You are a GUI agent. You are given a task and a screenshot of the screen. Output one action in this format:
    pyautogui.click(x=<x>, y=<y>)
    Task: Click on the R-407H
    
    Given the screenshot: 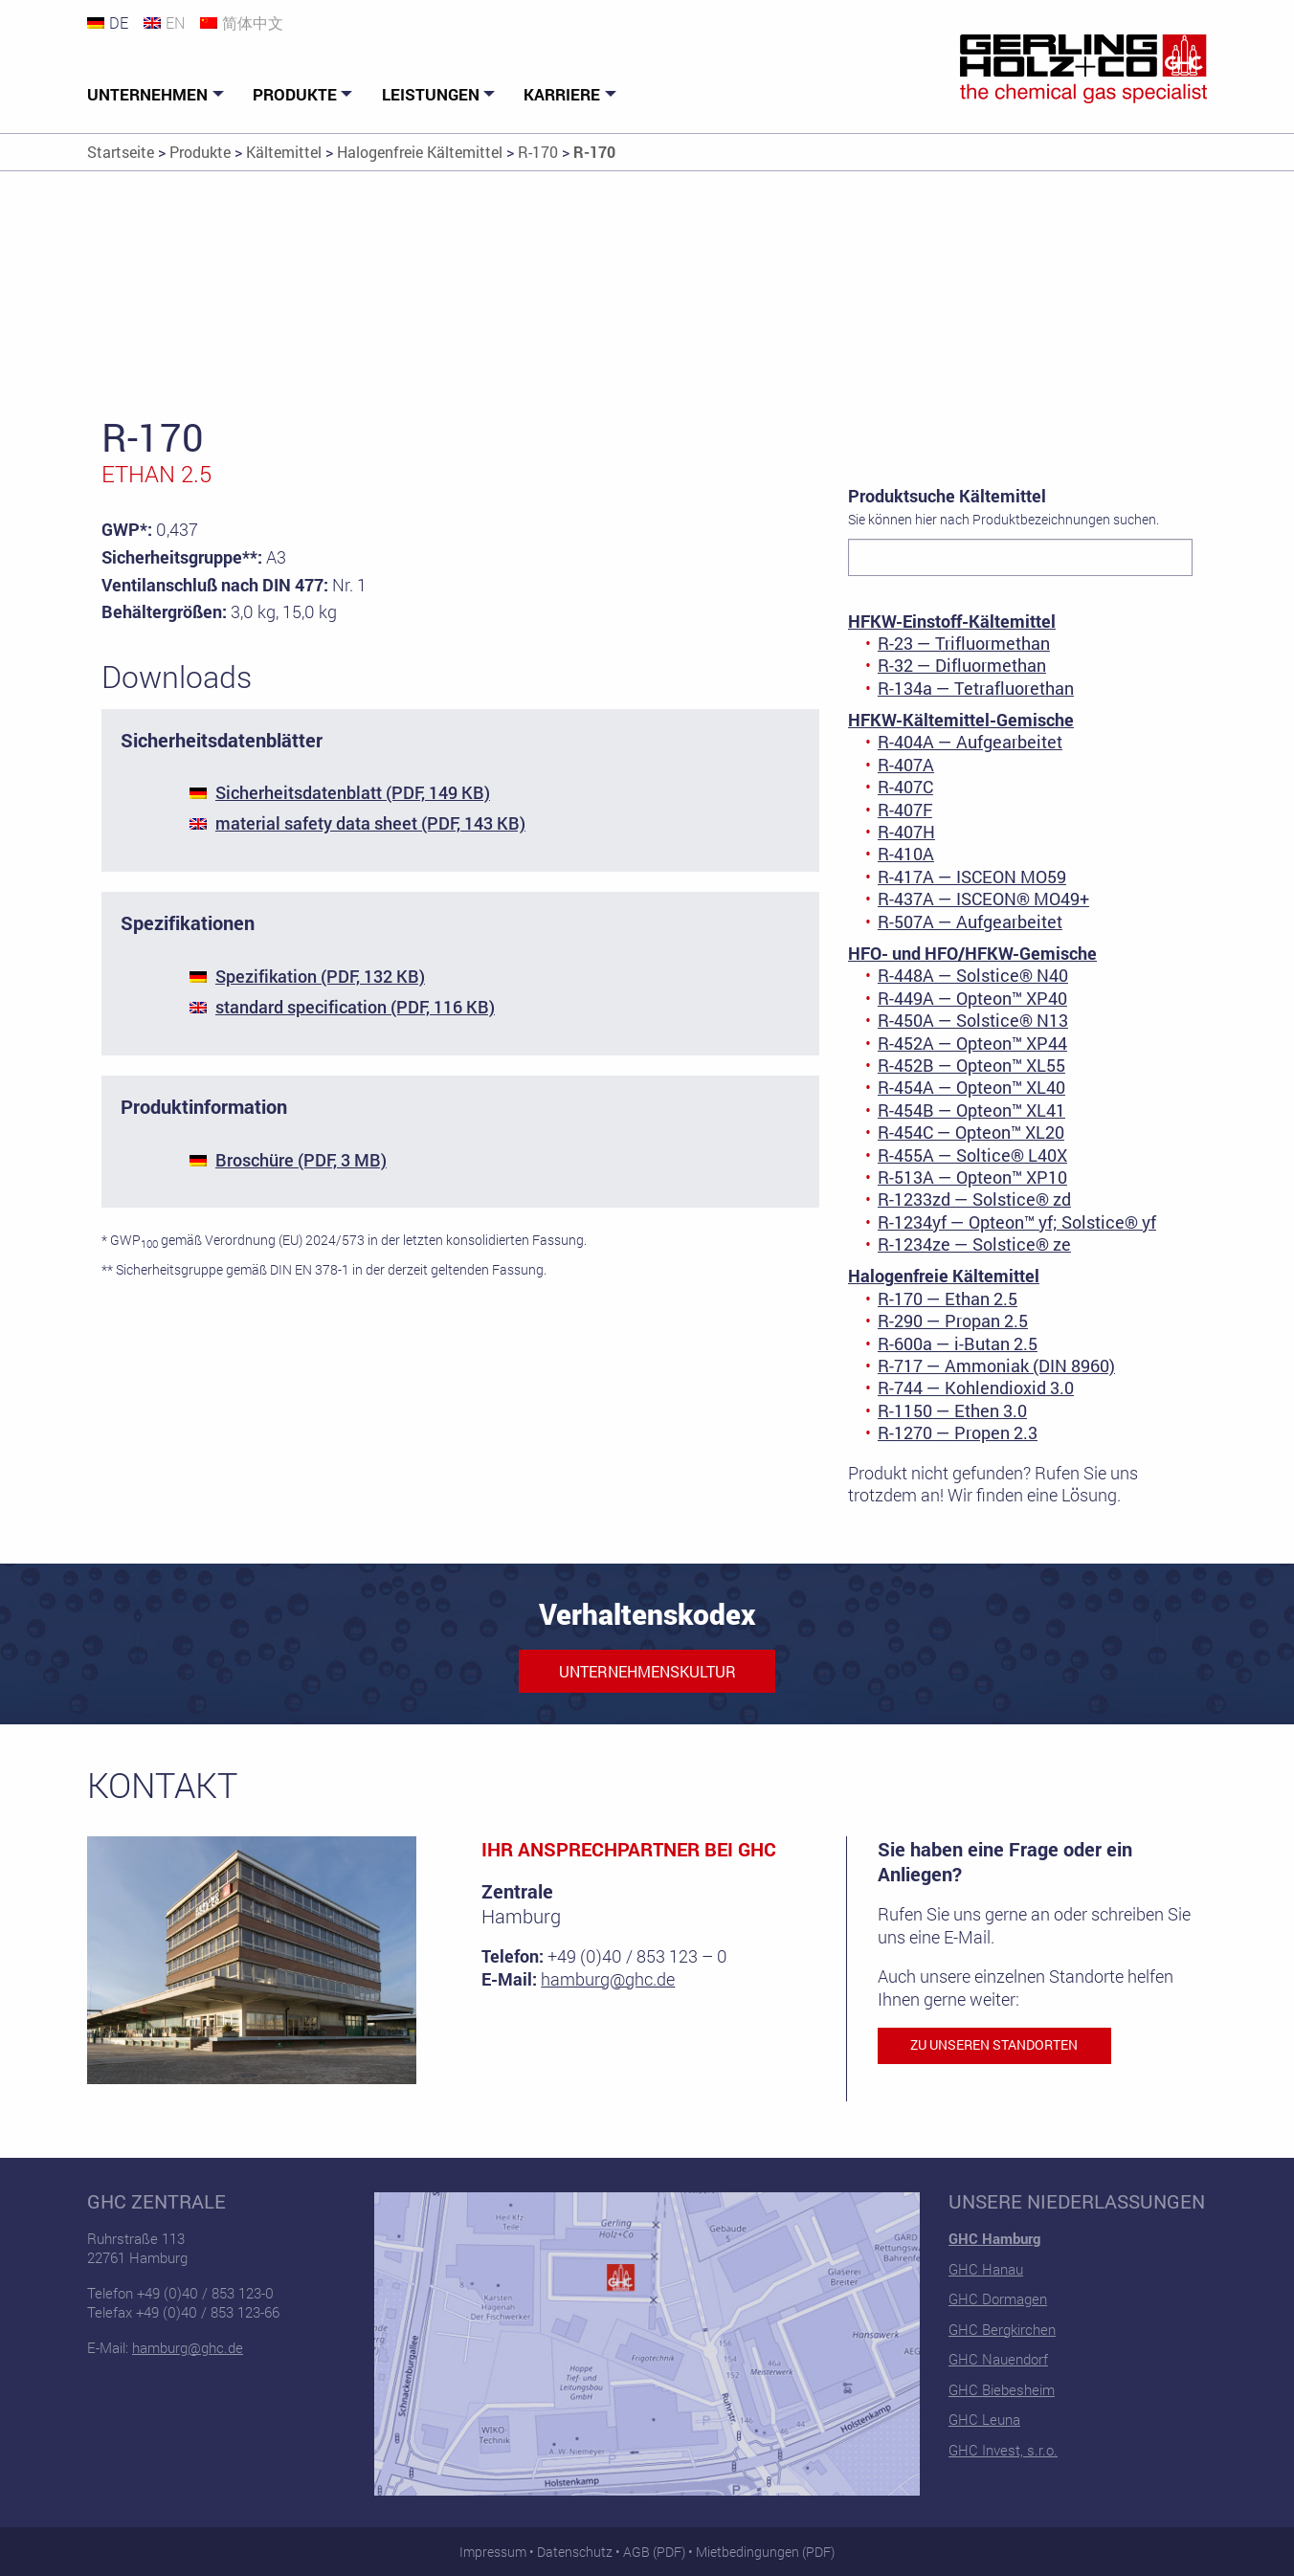 What is the action you would take?
    pyautogui.click(x=906, y=831)
    